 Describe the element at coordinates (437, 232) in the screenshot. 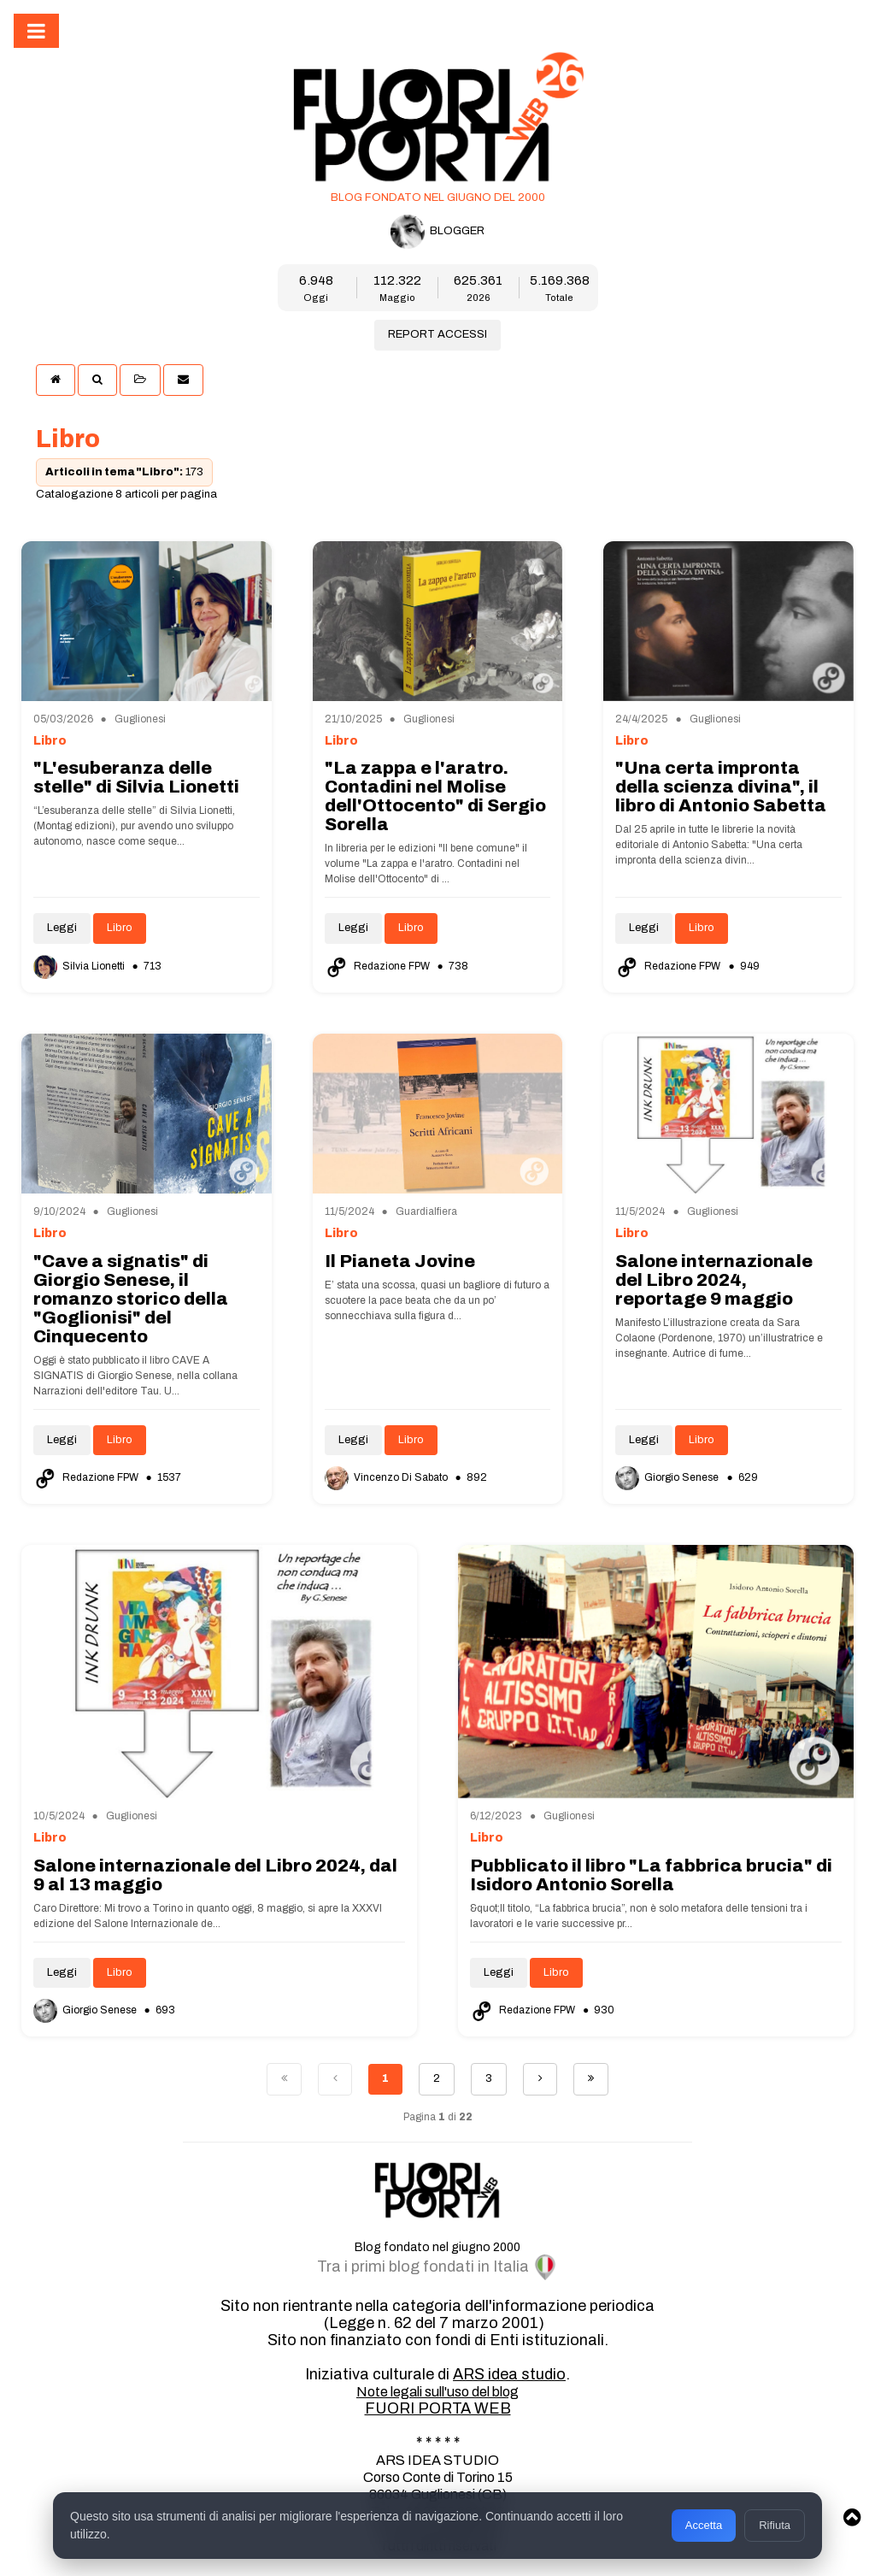

I see `BLOGGER` at that location.